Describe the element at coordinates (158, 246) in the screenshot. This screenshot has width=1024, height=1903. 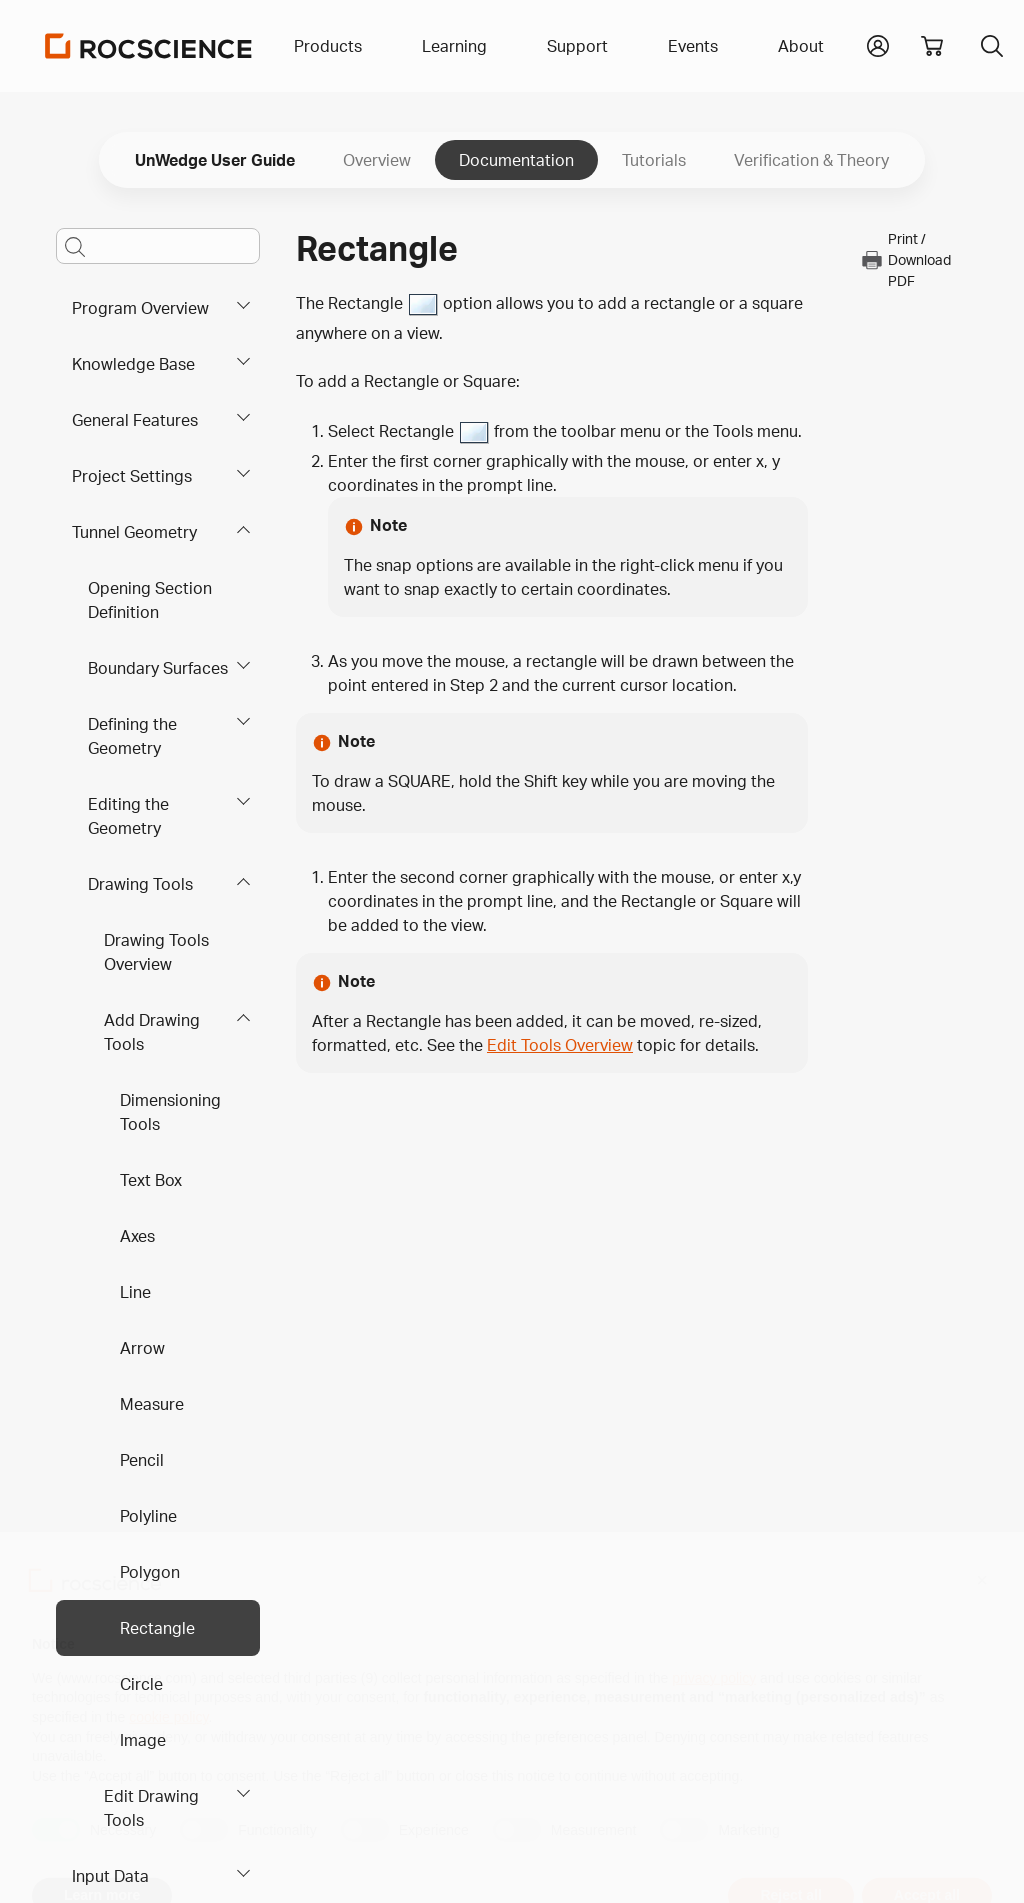
I see `[Main search bar]` at that location.